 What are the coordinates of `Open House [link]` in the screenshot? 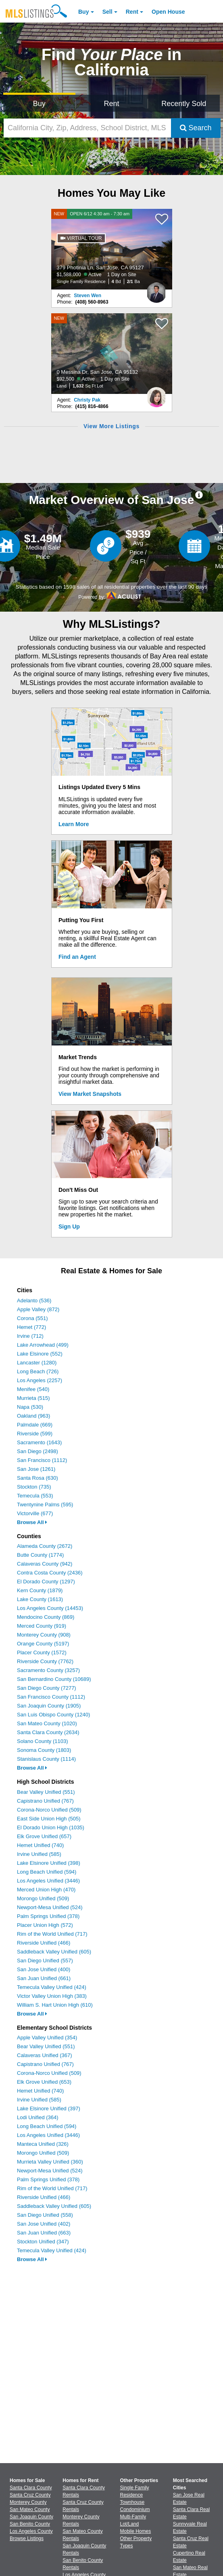 It's located at (168, 11).